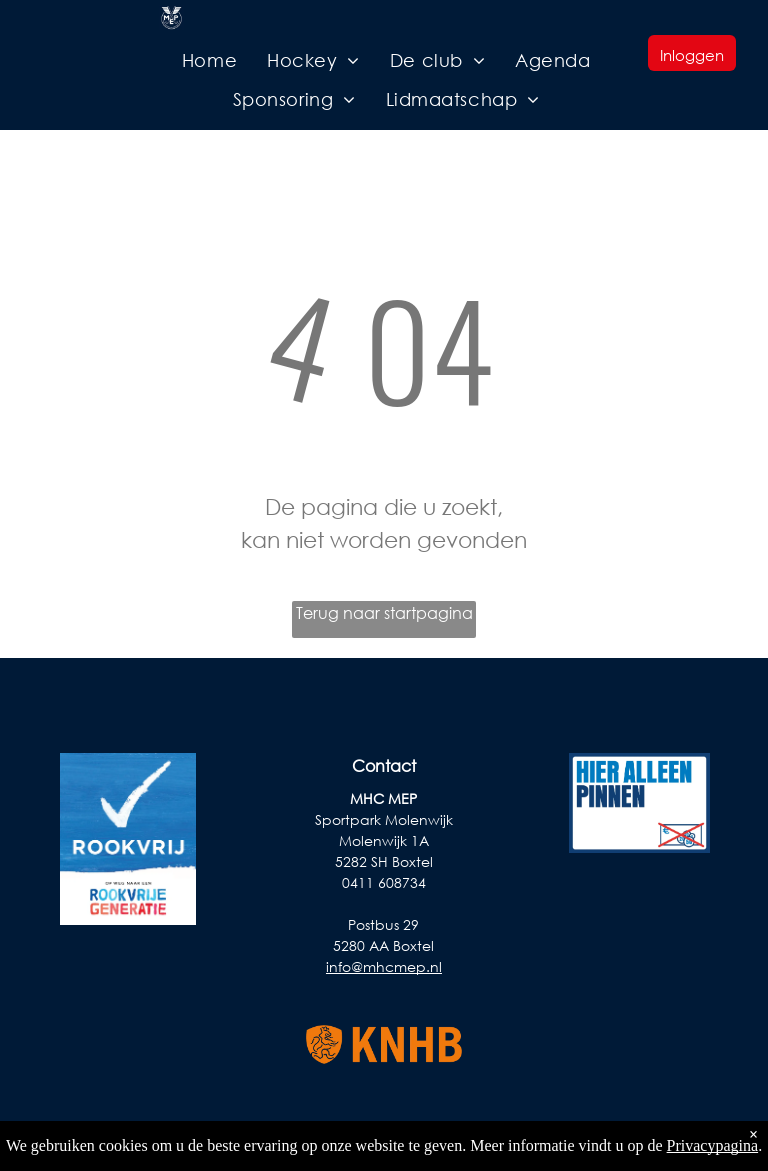 The width and height of the screenshot is (768, 1171). What do you see at coordinates (384, 612) in the screenshot?
I see `Terug naar startpagina` at bounding box center [384, 612].